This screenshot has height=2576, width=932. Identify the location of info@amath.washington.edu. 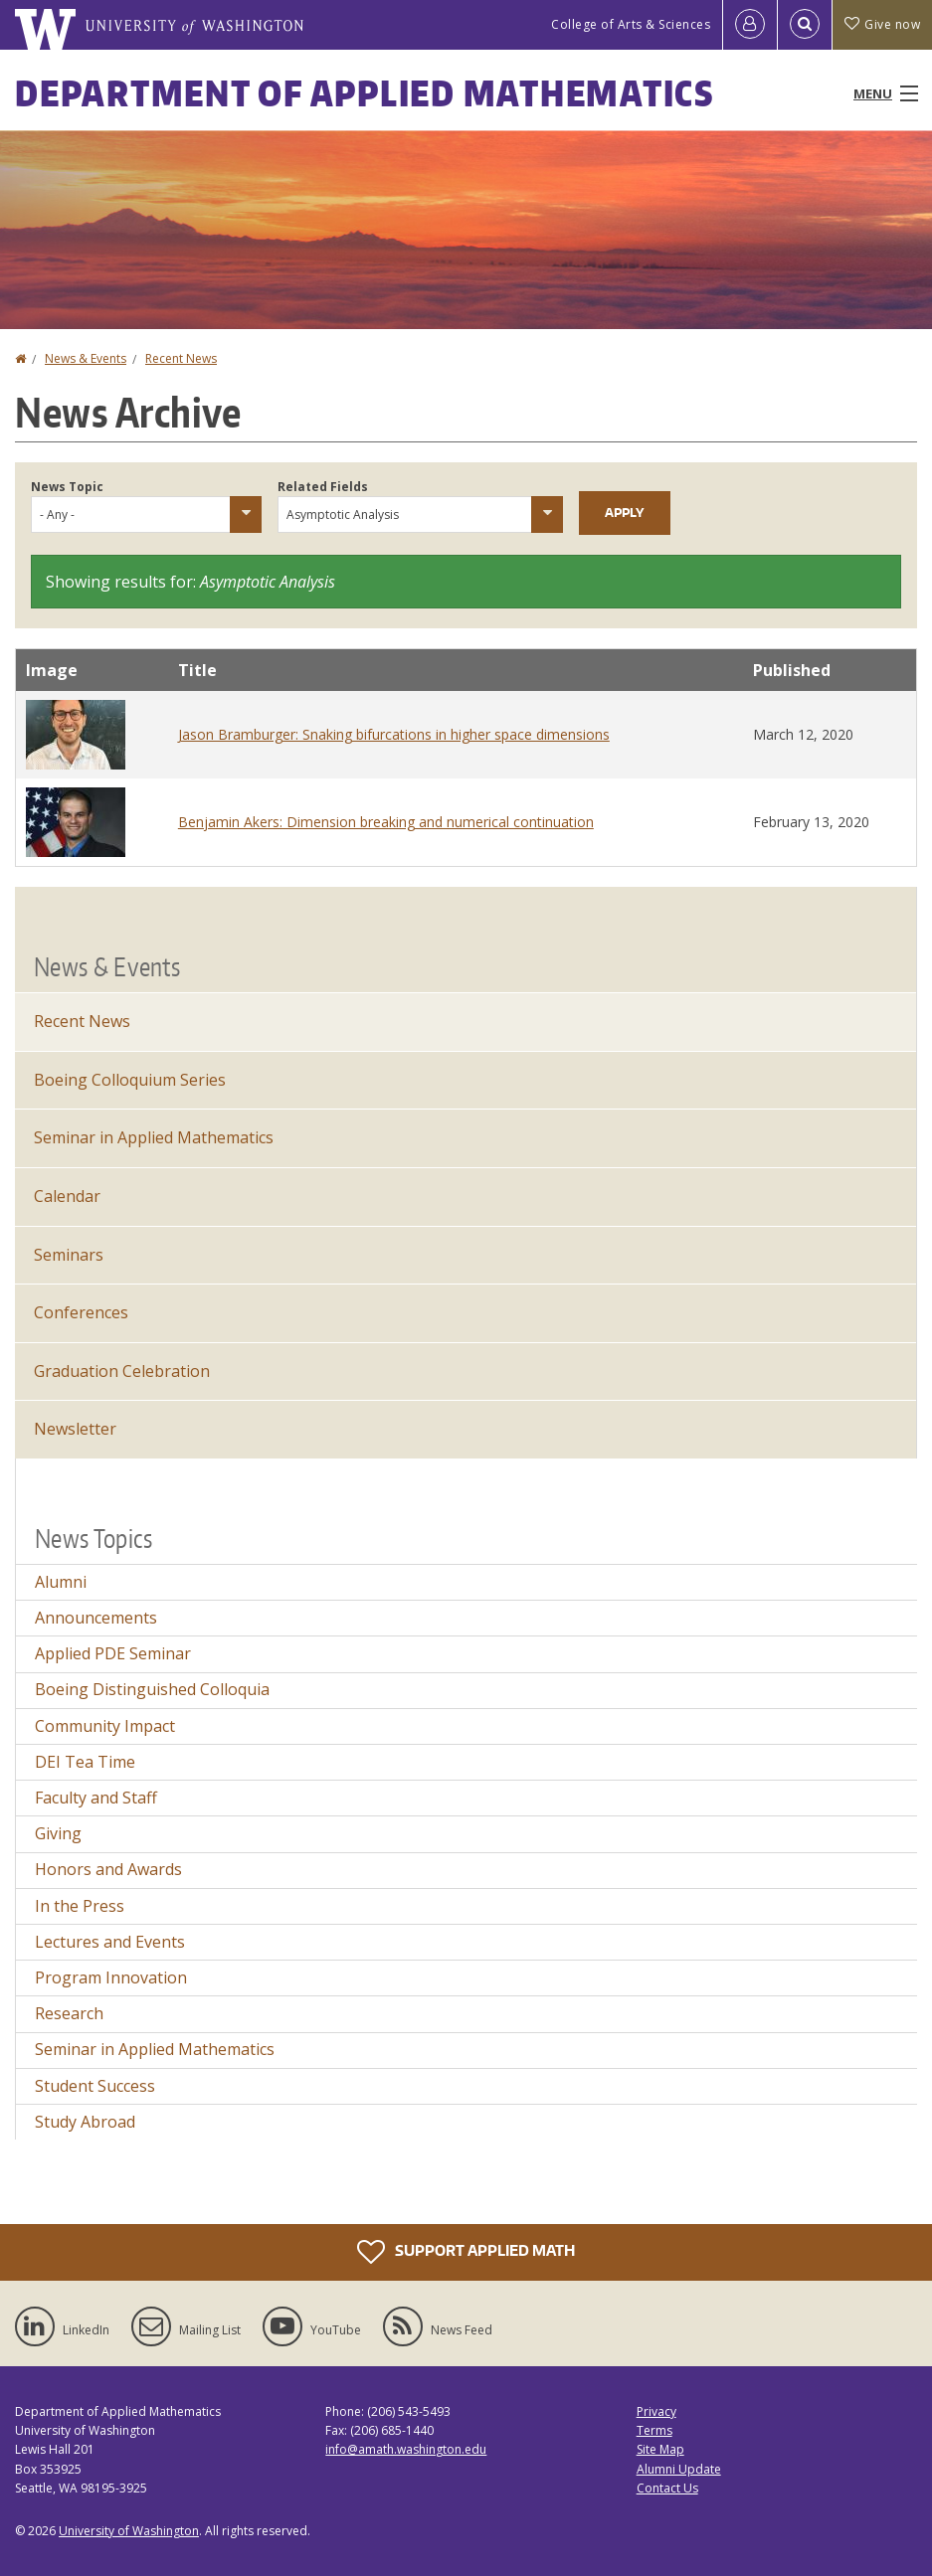
(405, 2449).